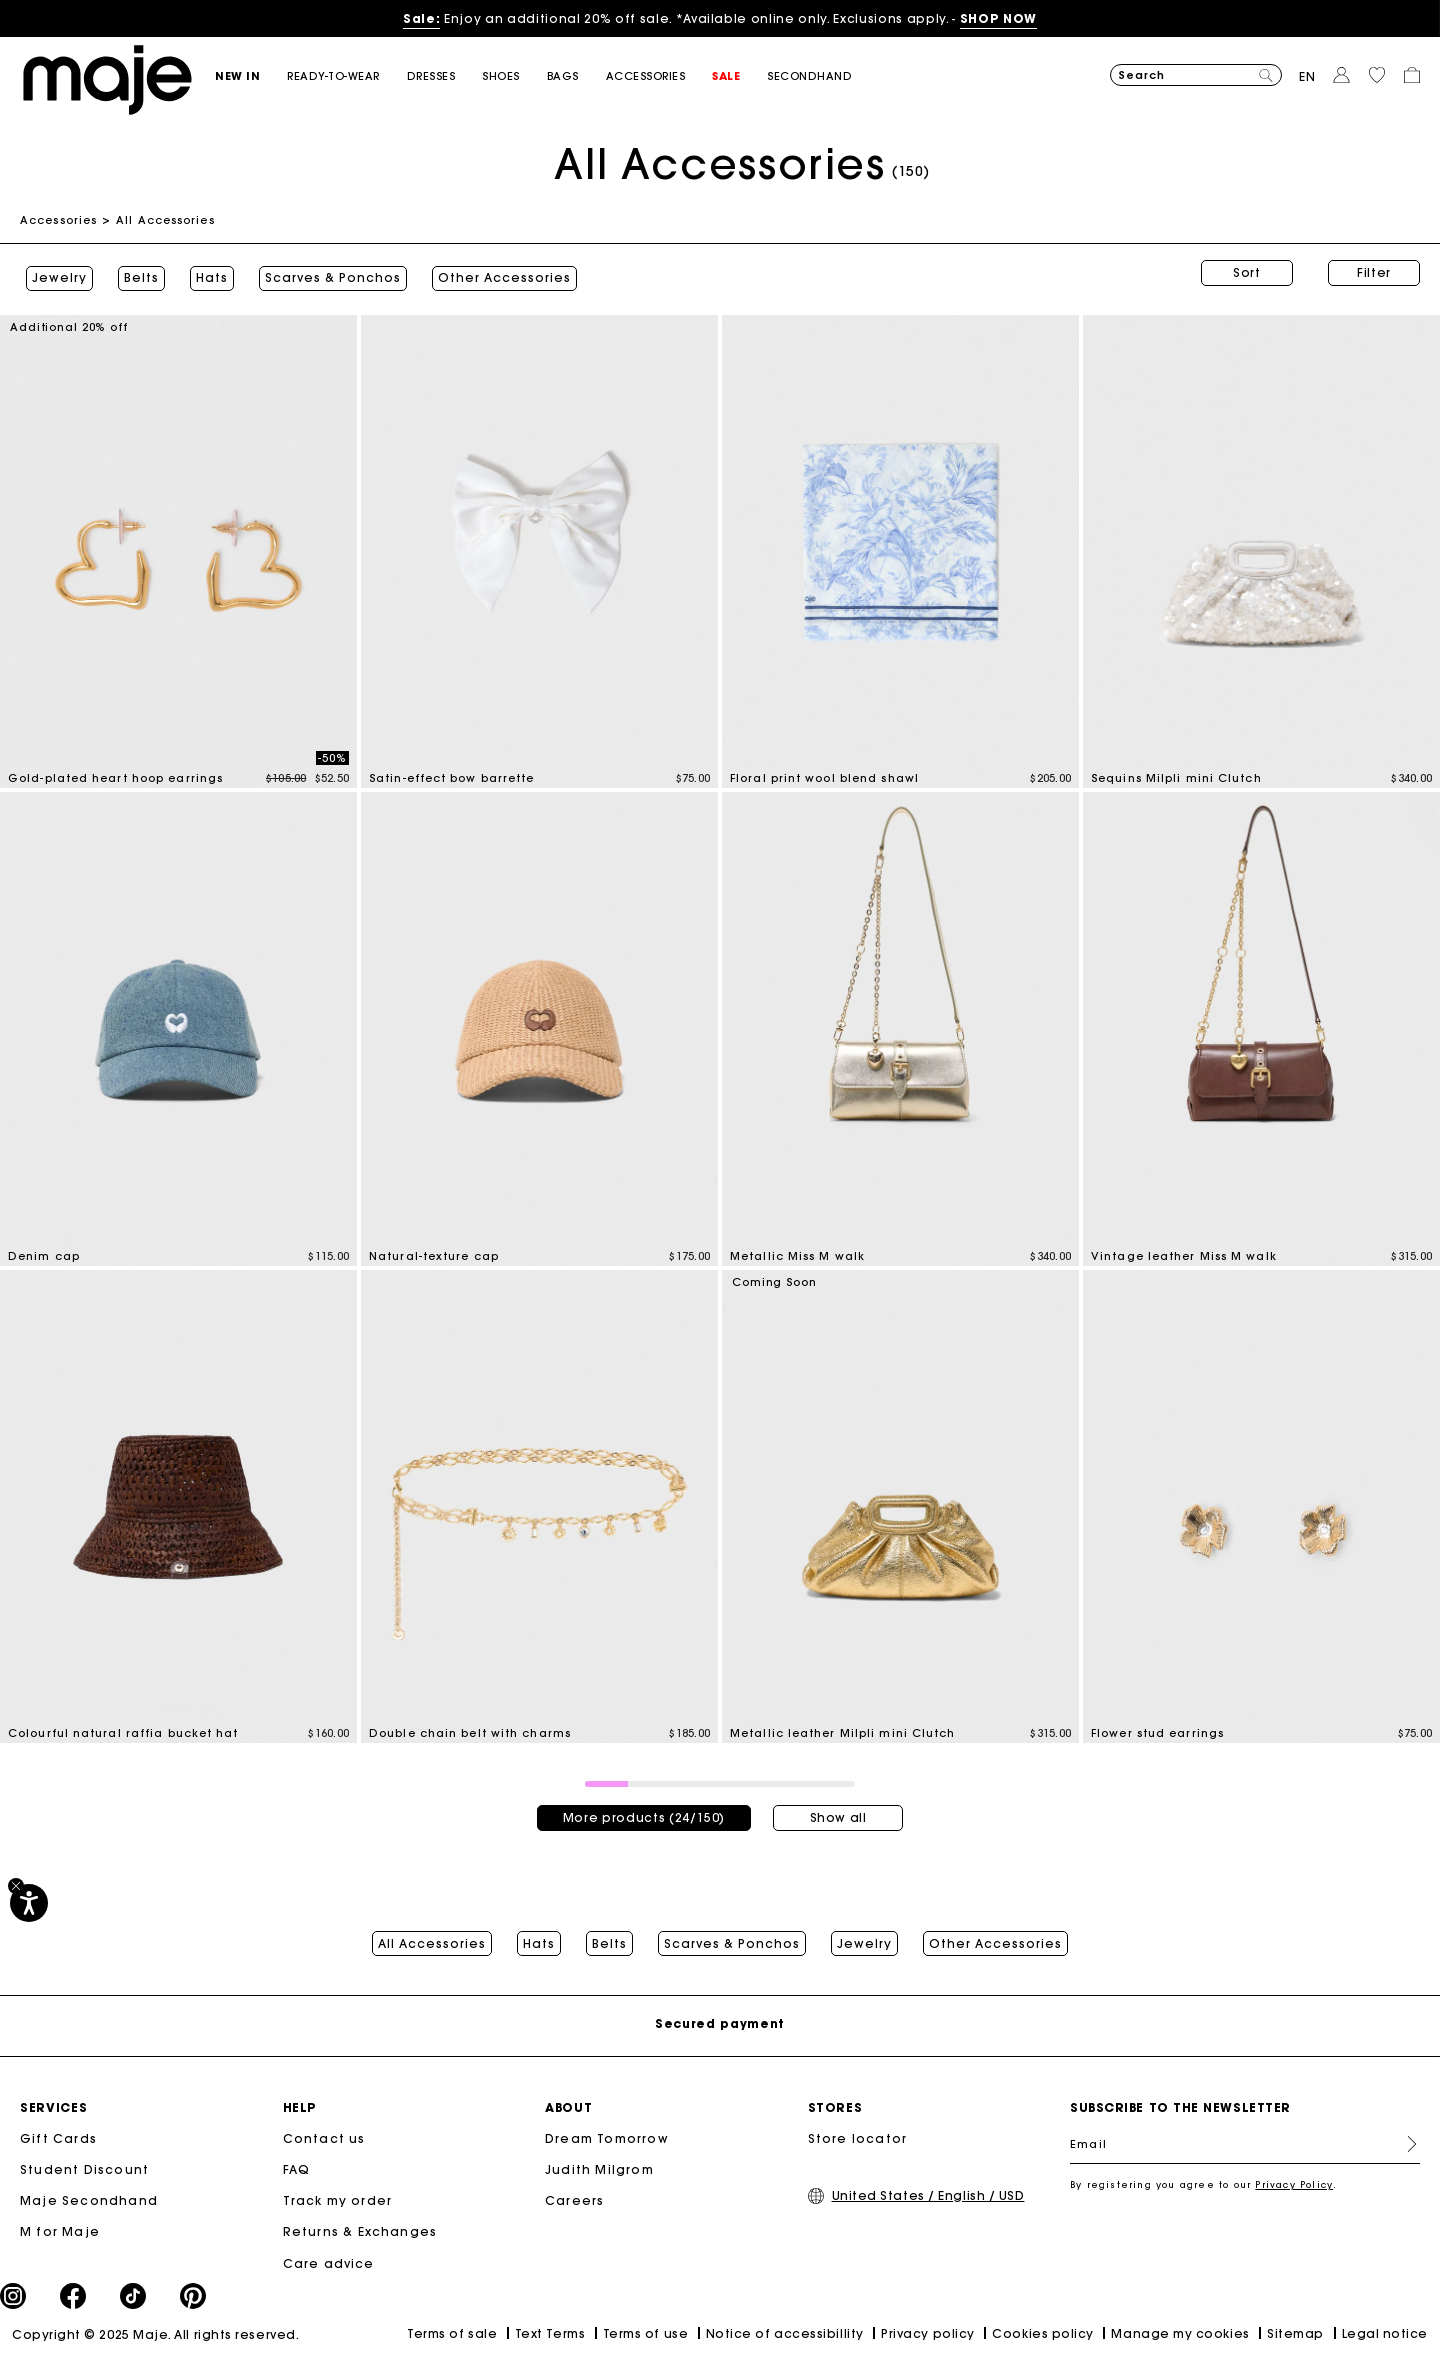 The width and height of the screenshot is (1440, 2355). Describe the element at coordinates (53, 273) in the screenshot. I see `Jewelry` at that location.